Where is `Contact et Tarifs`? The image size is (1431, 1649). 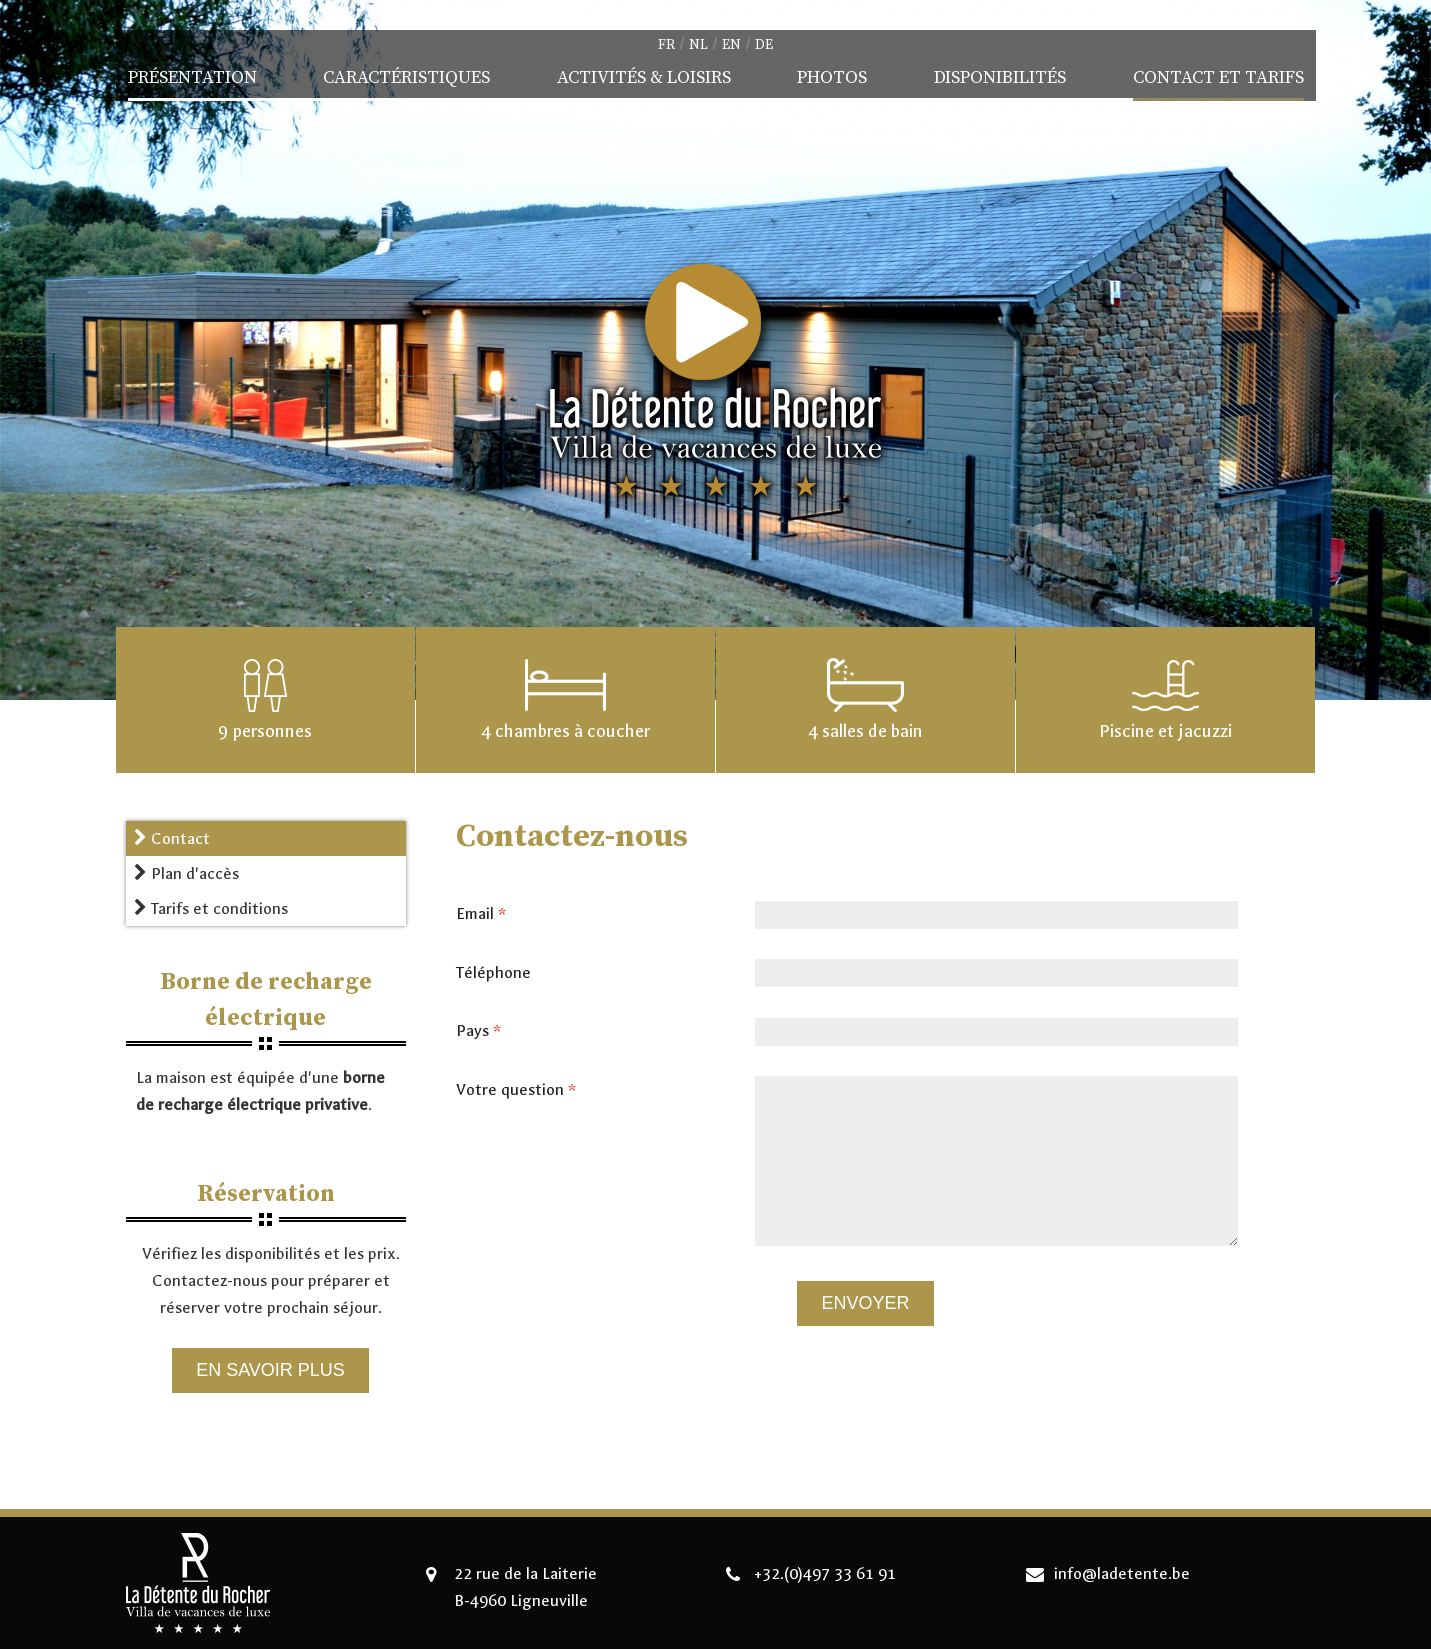 Contact et Tarifs is located at coordinates (1218, 77).